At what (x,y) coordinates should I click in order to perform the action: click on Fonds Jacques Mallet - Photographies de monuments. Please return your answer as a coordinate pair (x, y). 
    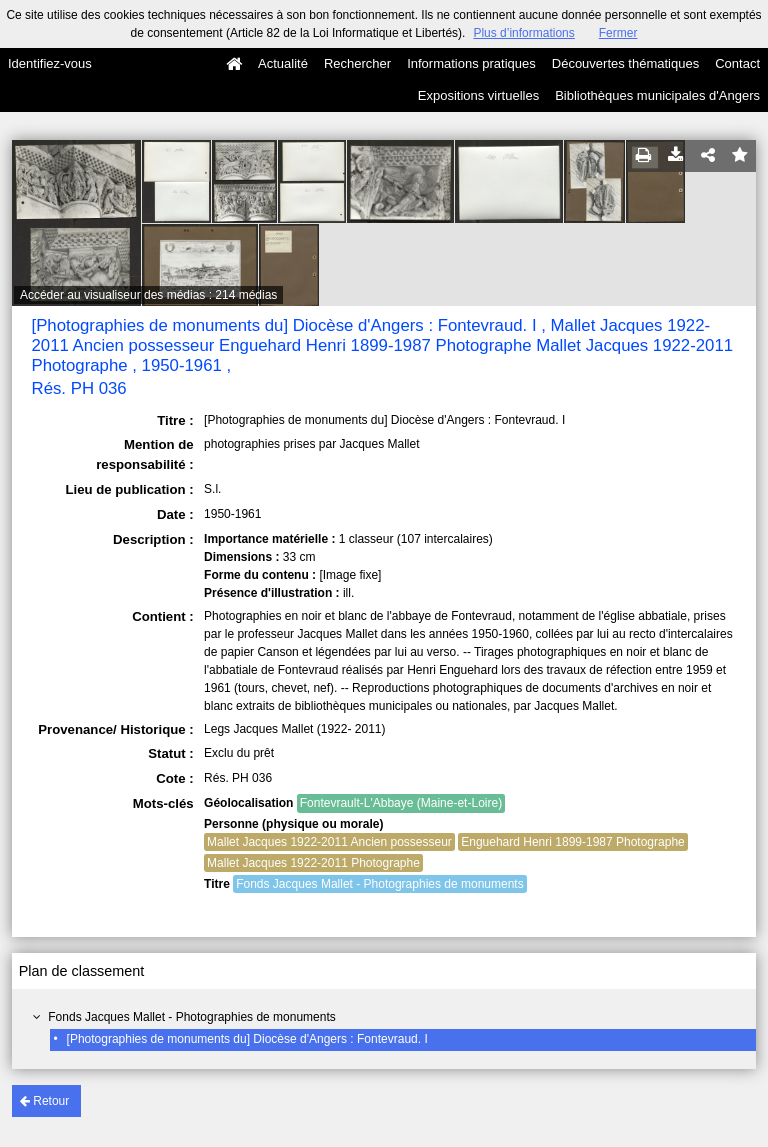
    Looking at the image, I should click on (192, 1017).